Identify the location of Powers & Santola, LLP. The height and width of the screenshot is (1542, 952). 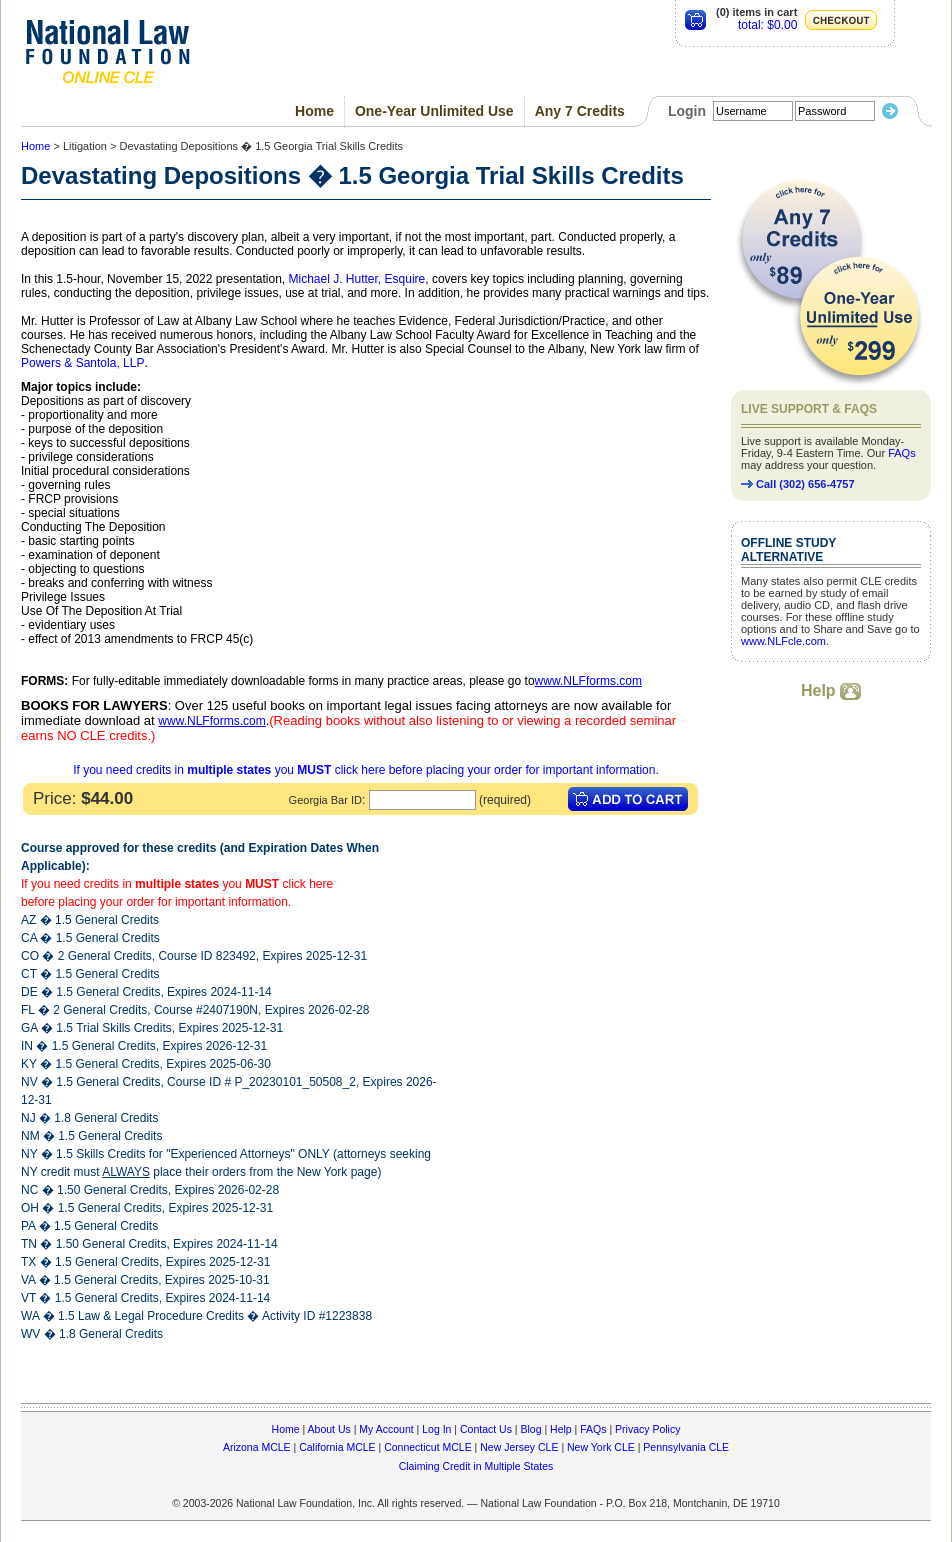
(82, 363).